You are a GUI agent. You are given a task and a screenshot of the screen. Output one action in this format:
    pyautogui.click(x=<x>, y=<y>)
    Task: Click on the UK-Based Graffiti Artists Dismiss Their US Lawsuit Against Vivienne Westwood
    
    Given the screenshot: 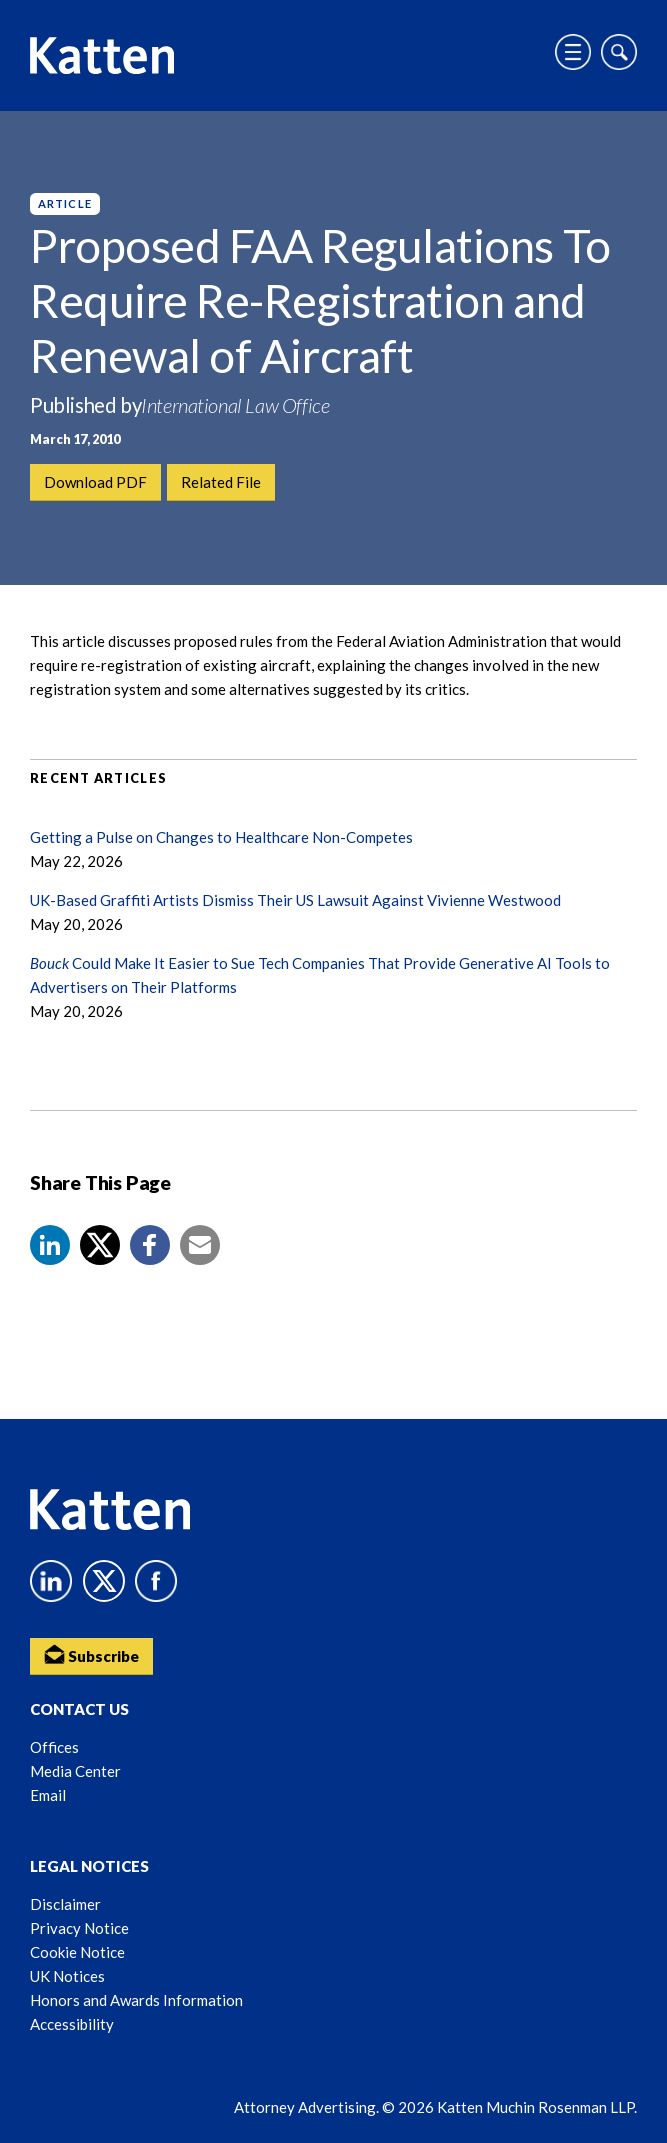 What is the action you would take?
    pyautogui.click(x=295, y=900)
    